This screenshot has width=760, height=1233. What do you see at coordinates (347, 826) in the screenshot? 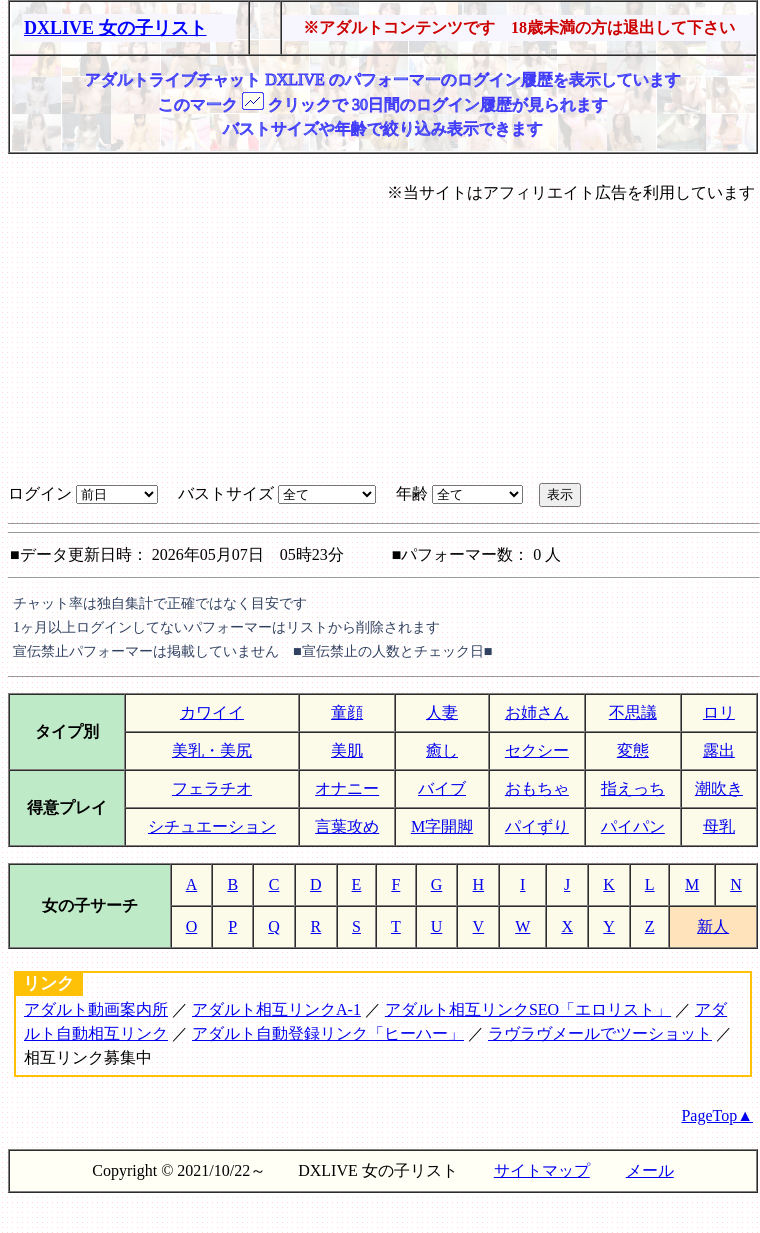
I see `言葉攻め` at bounding box center [347, 826].